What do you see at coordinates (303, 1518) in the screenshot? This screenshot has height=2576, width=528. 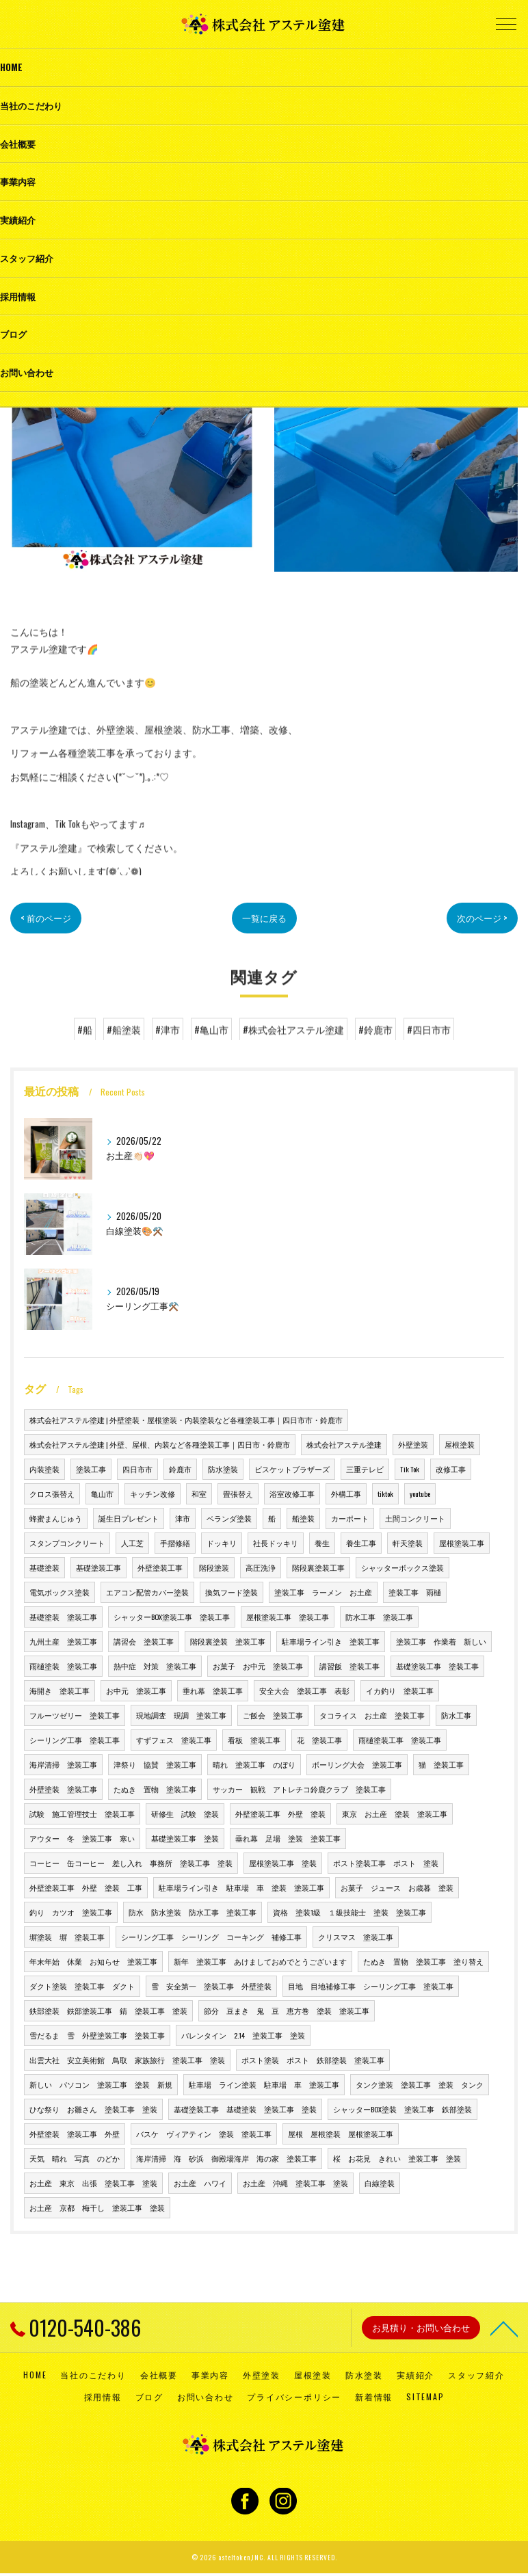 I see `船塗装` at bounding box center [303, 1518].